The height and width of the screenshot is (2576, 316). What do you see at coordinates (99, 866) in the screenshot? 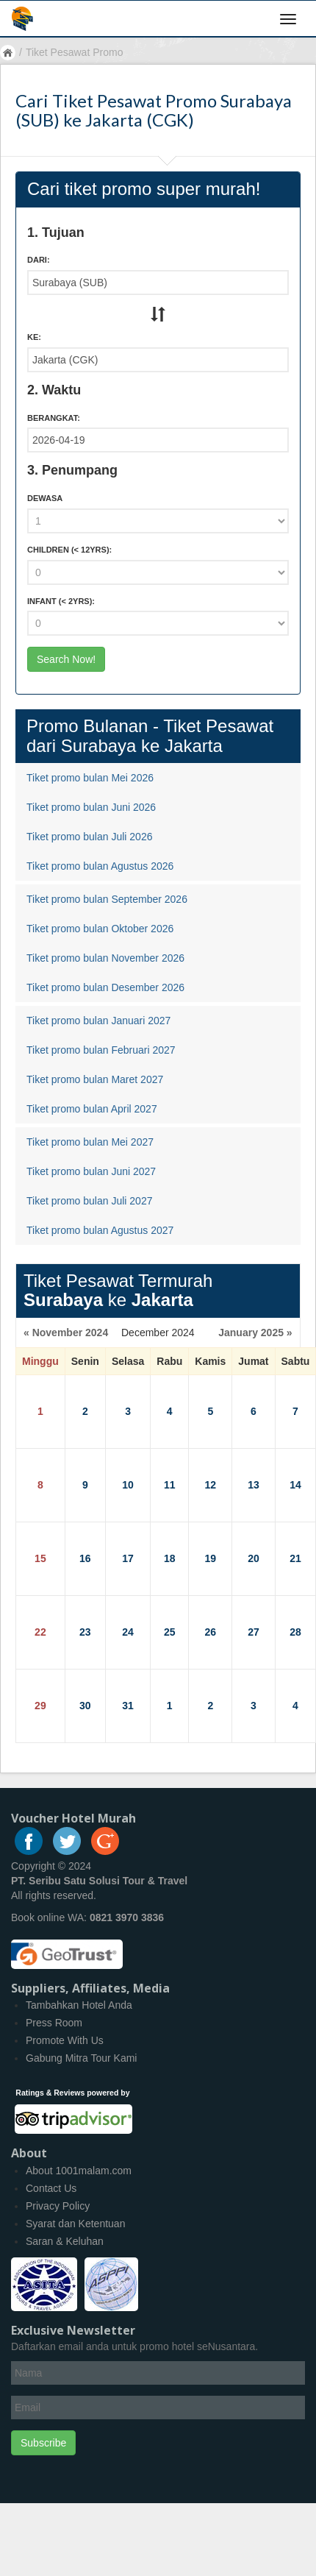
I see `Tiket promo bulan Agustus 2026` at bounding box center [99, 866].